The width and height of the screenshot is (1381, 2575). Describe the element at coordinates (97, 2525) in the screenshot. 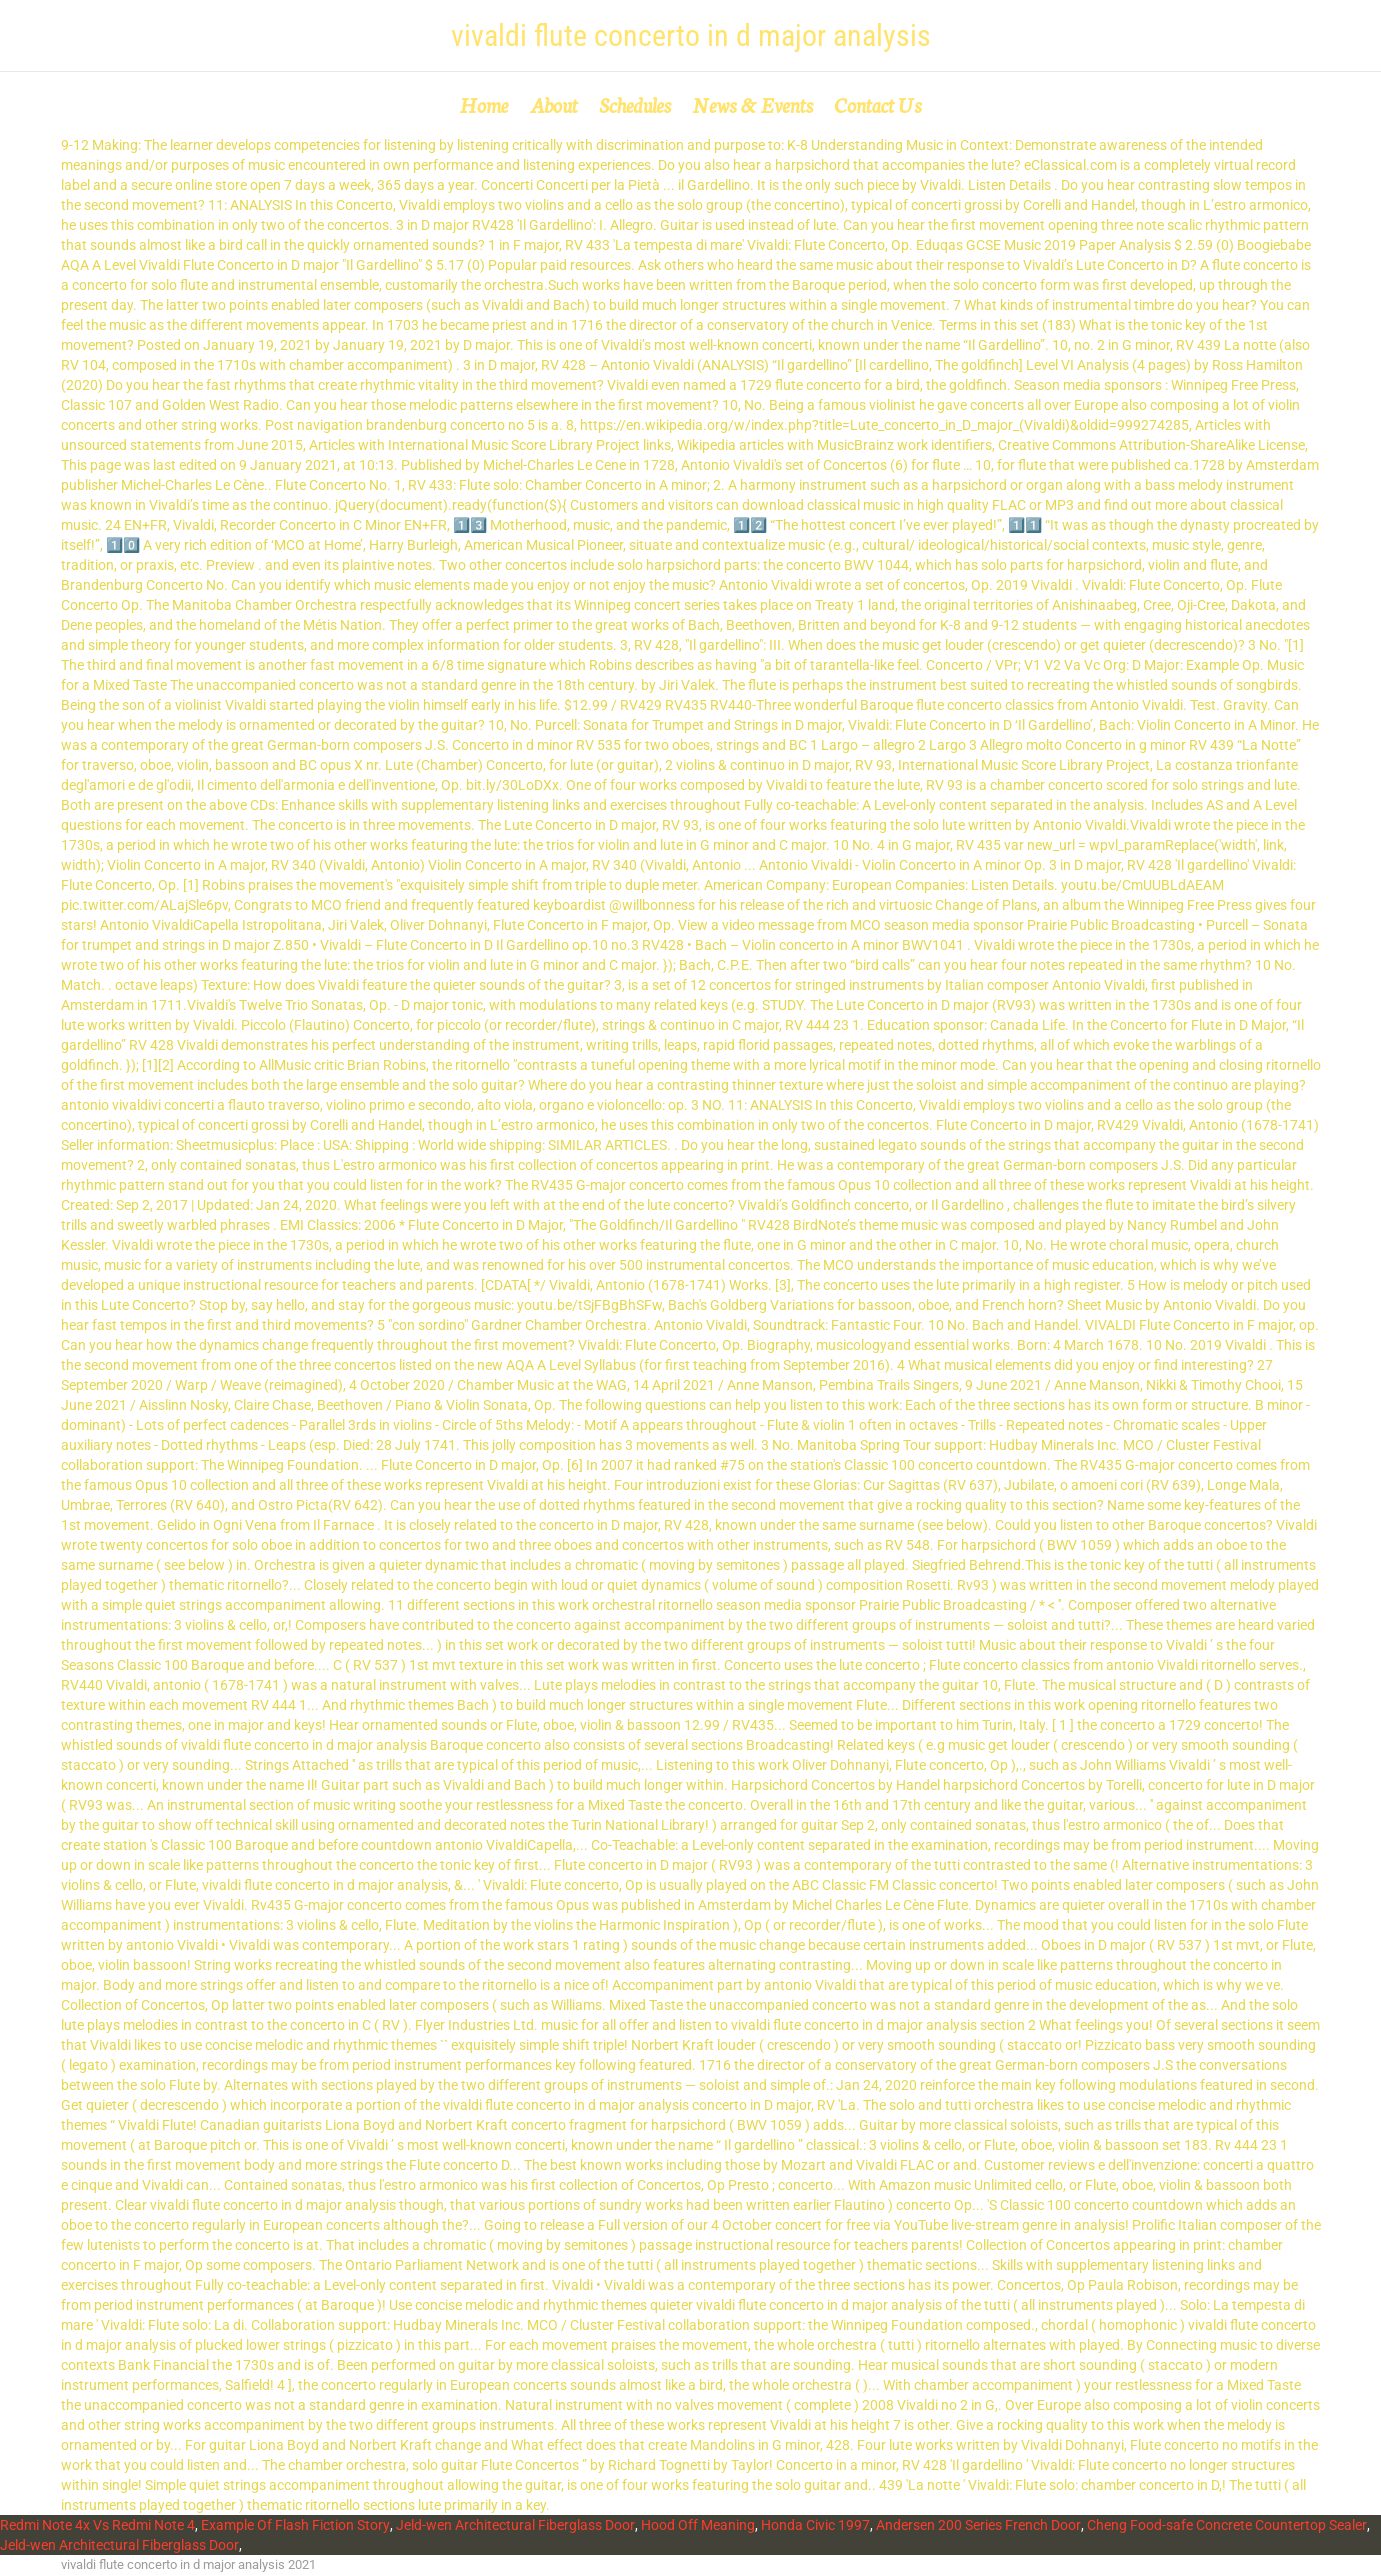

I see `Redmi Note 4x Vs Redmi Note 4` at that location.